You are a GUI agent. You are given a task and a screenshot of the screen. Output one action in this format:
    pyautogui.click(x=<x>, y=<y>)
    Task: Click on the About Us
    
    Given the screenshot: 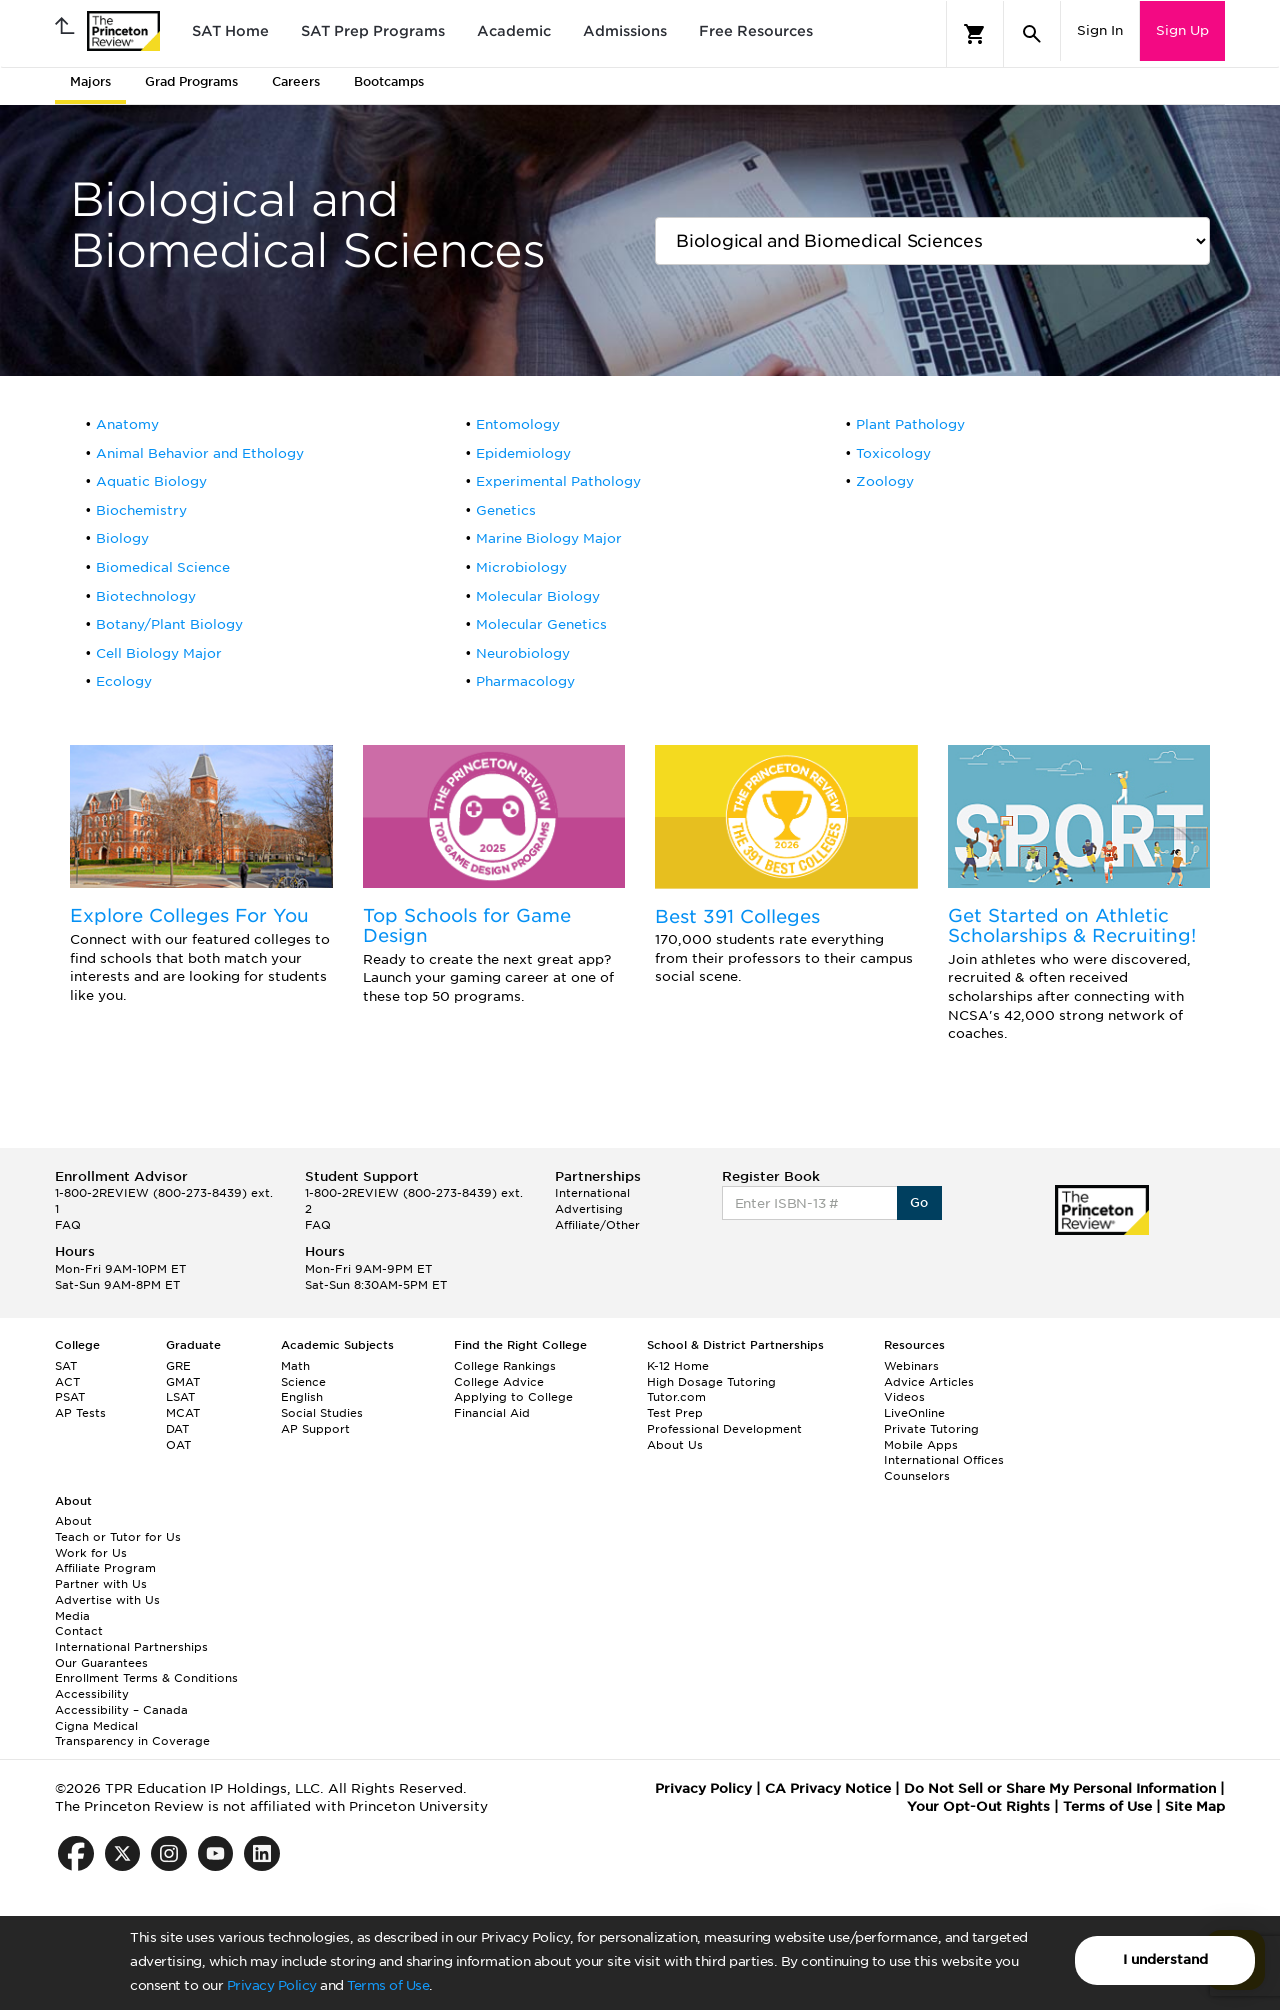 What is the action you would take?
    pyautogui.click(x=675, y=1445)
    